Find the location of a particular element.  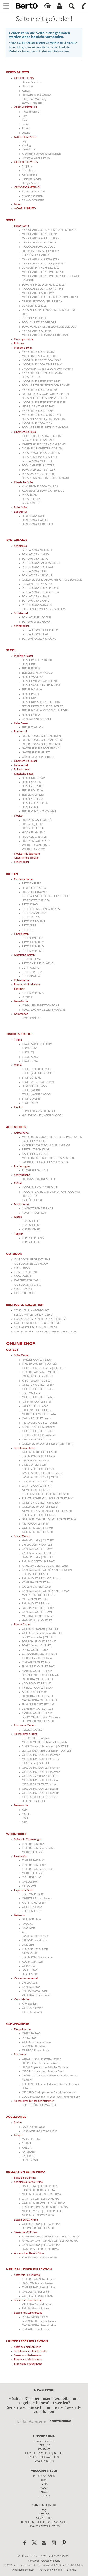

MODERNES SOFA CHRISTIAN is located at coordinates (41, 415).